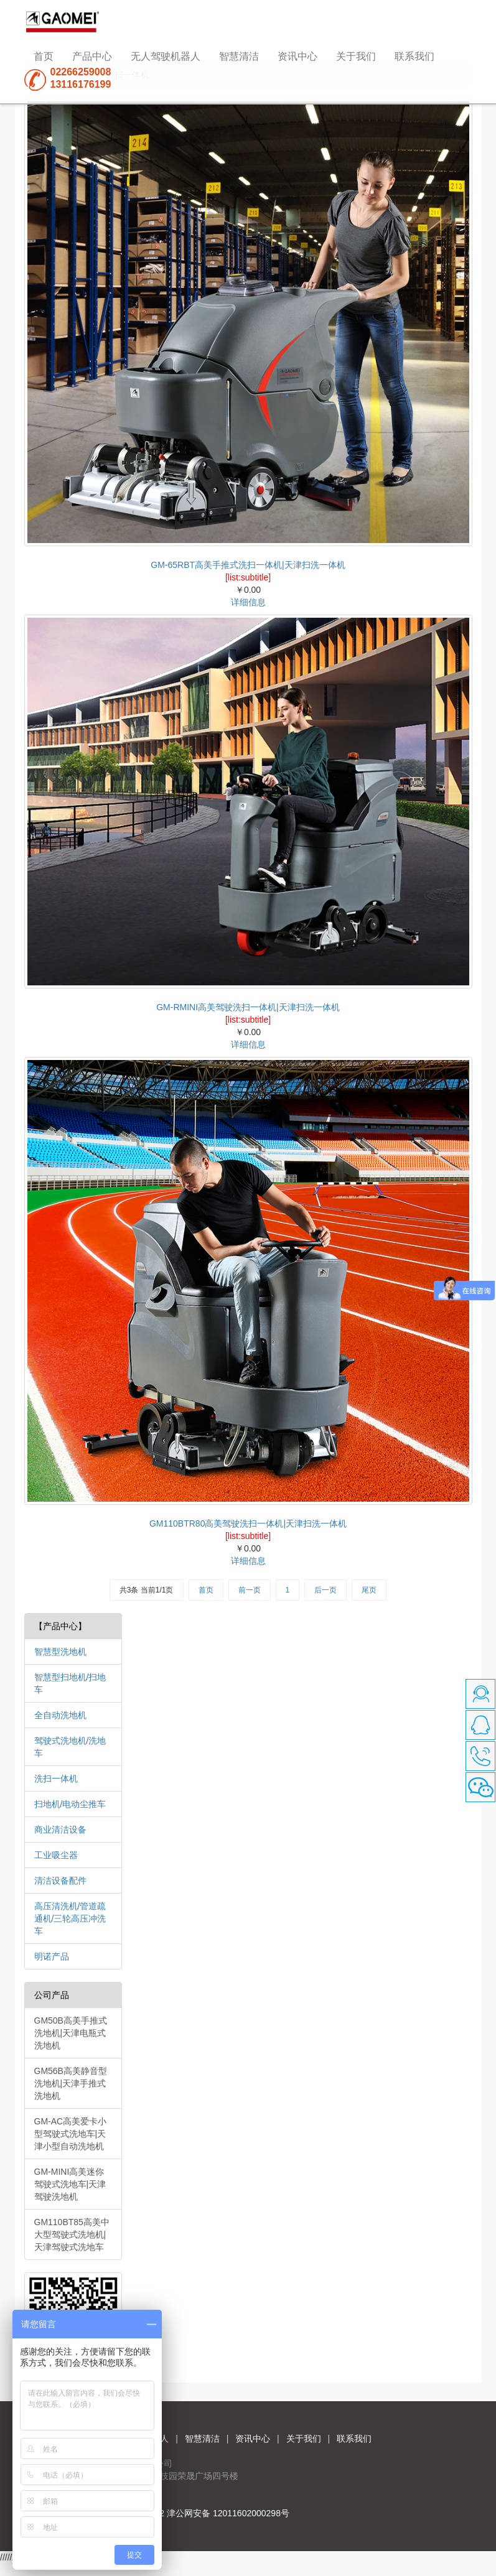  Describe the element at coordinates (325, 1590) in the screenshot. I see `后一页` at that location.